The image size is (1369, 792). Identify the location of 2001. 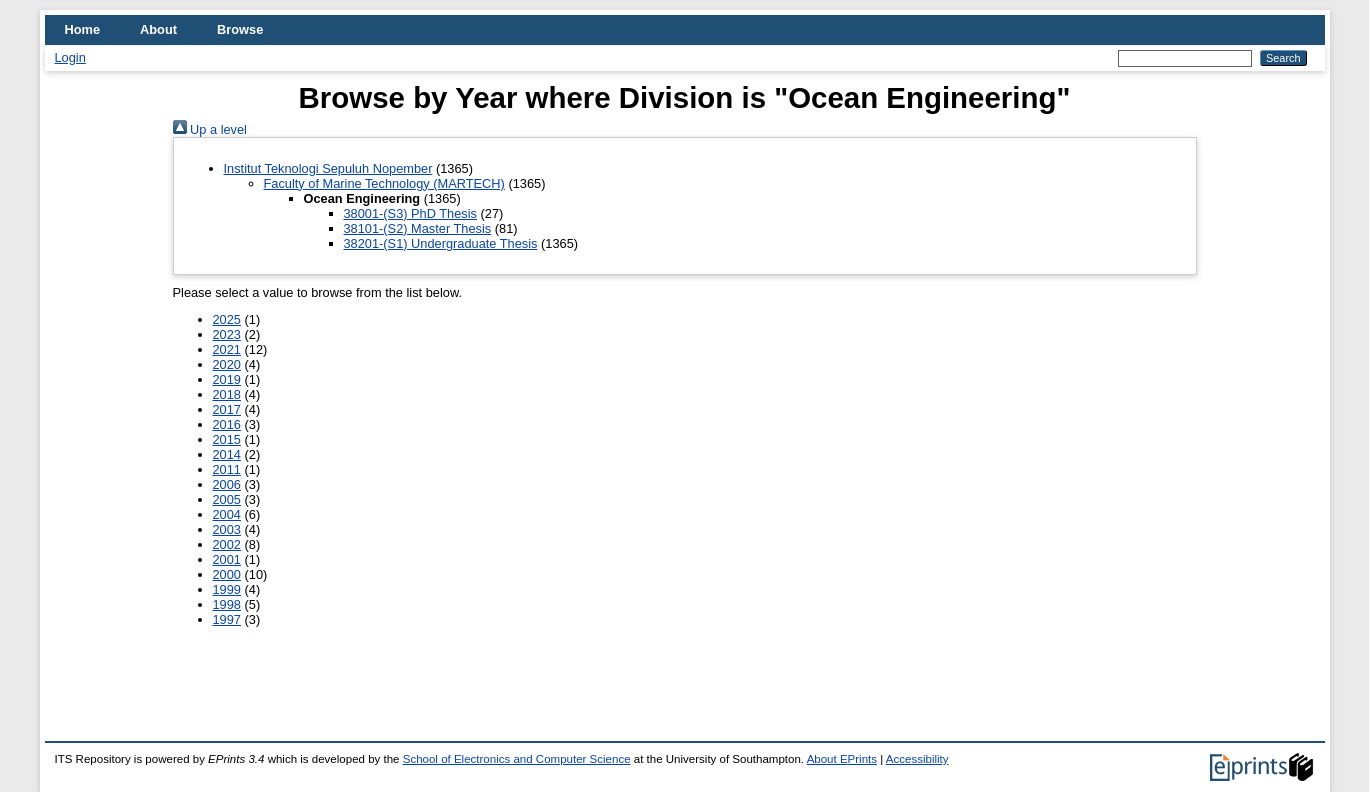
(227, 559).